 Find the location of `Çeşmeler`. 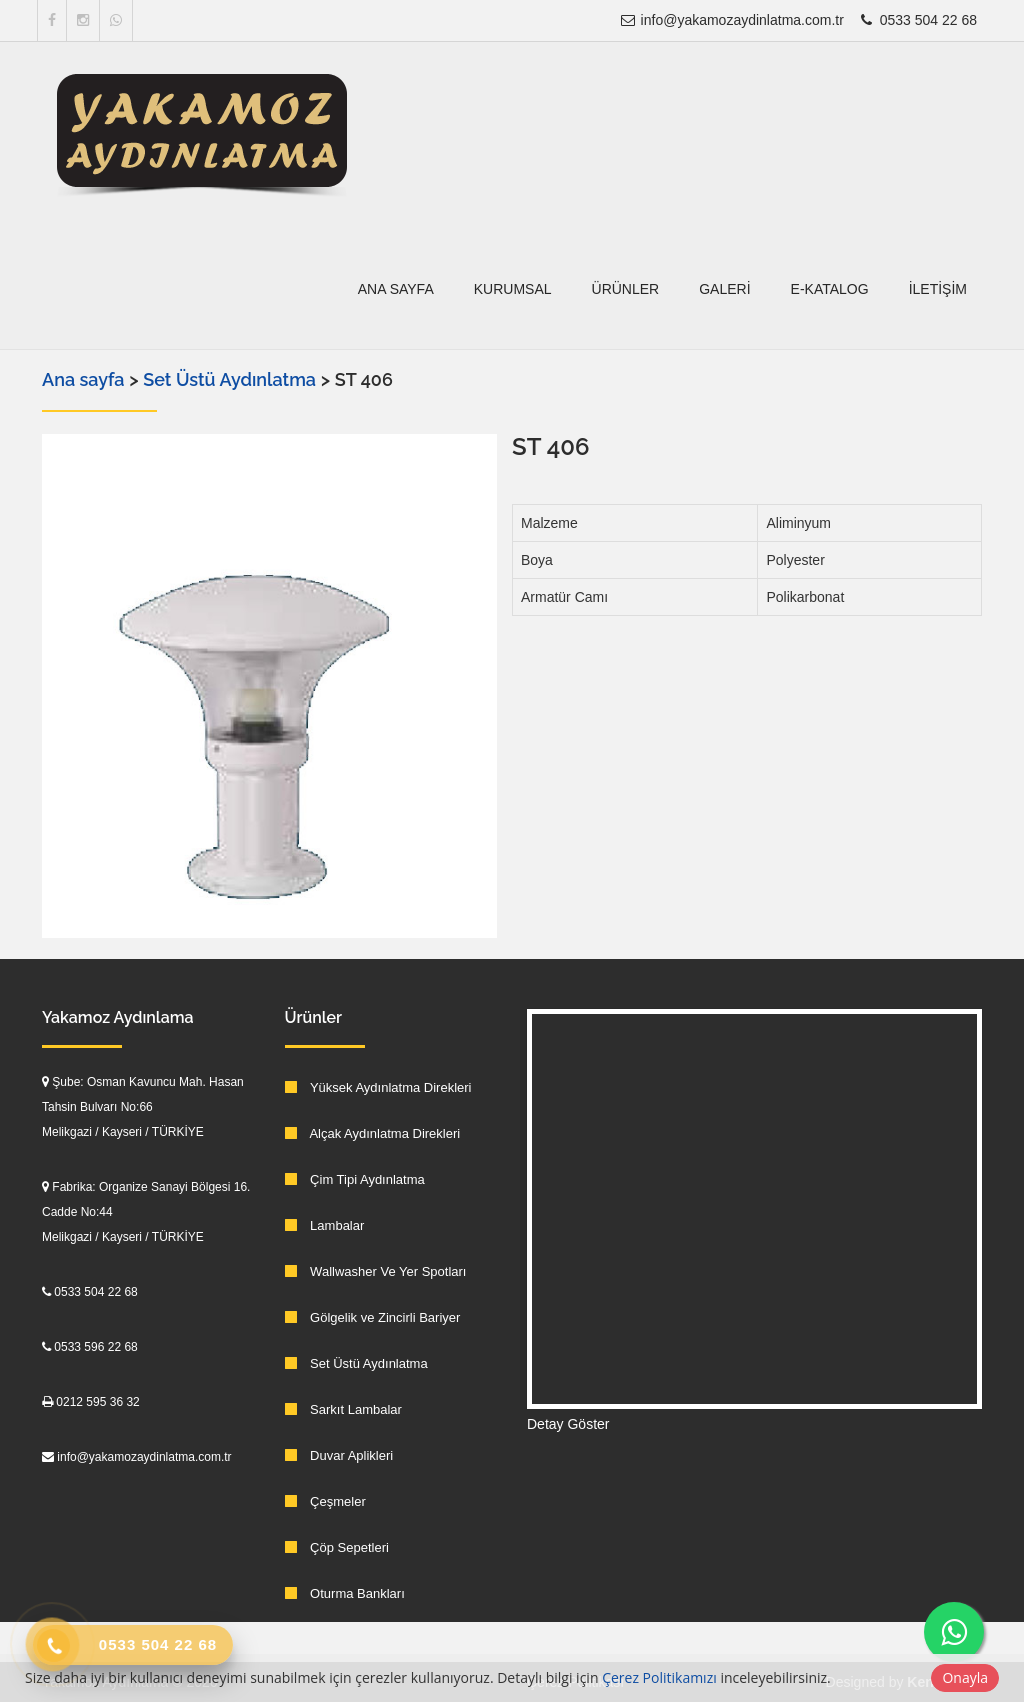

Çeşmeler is located at coordinates (325, 1501).